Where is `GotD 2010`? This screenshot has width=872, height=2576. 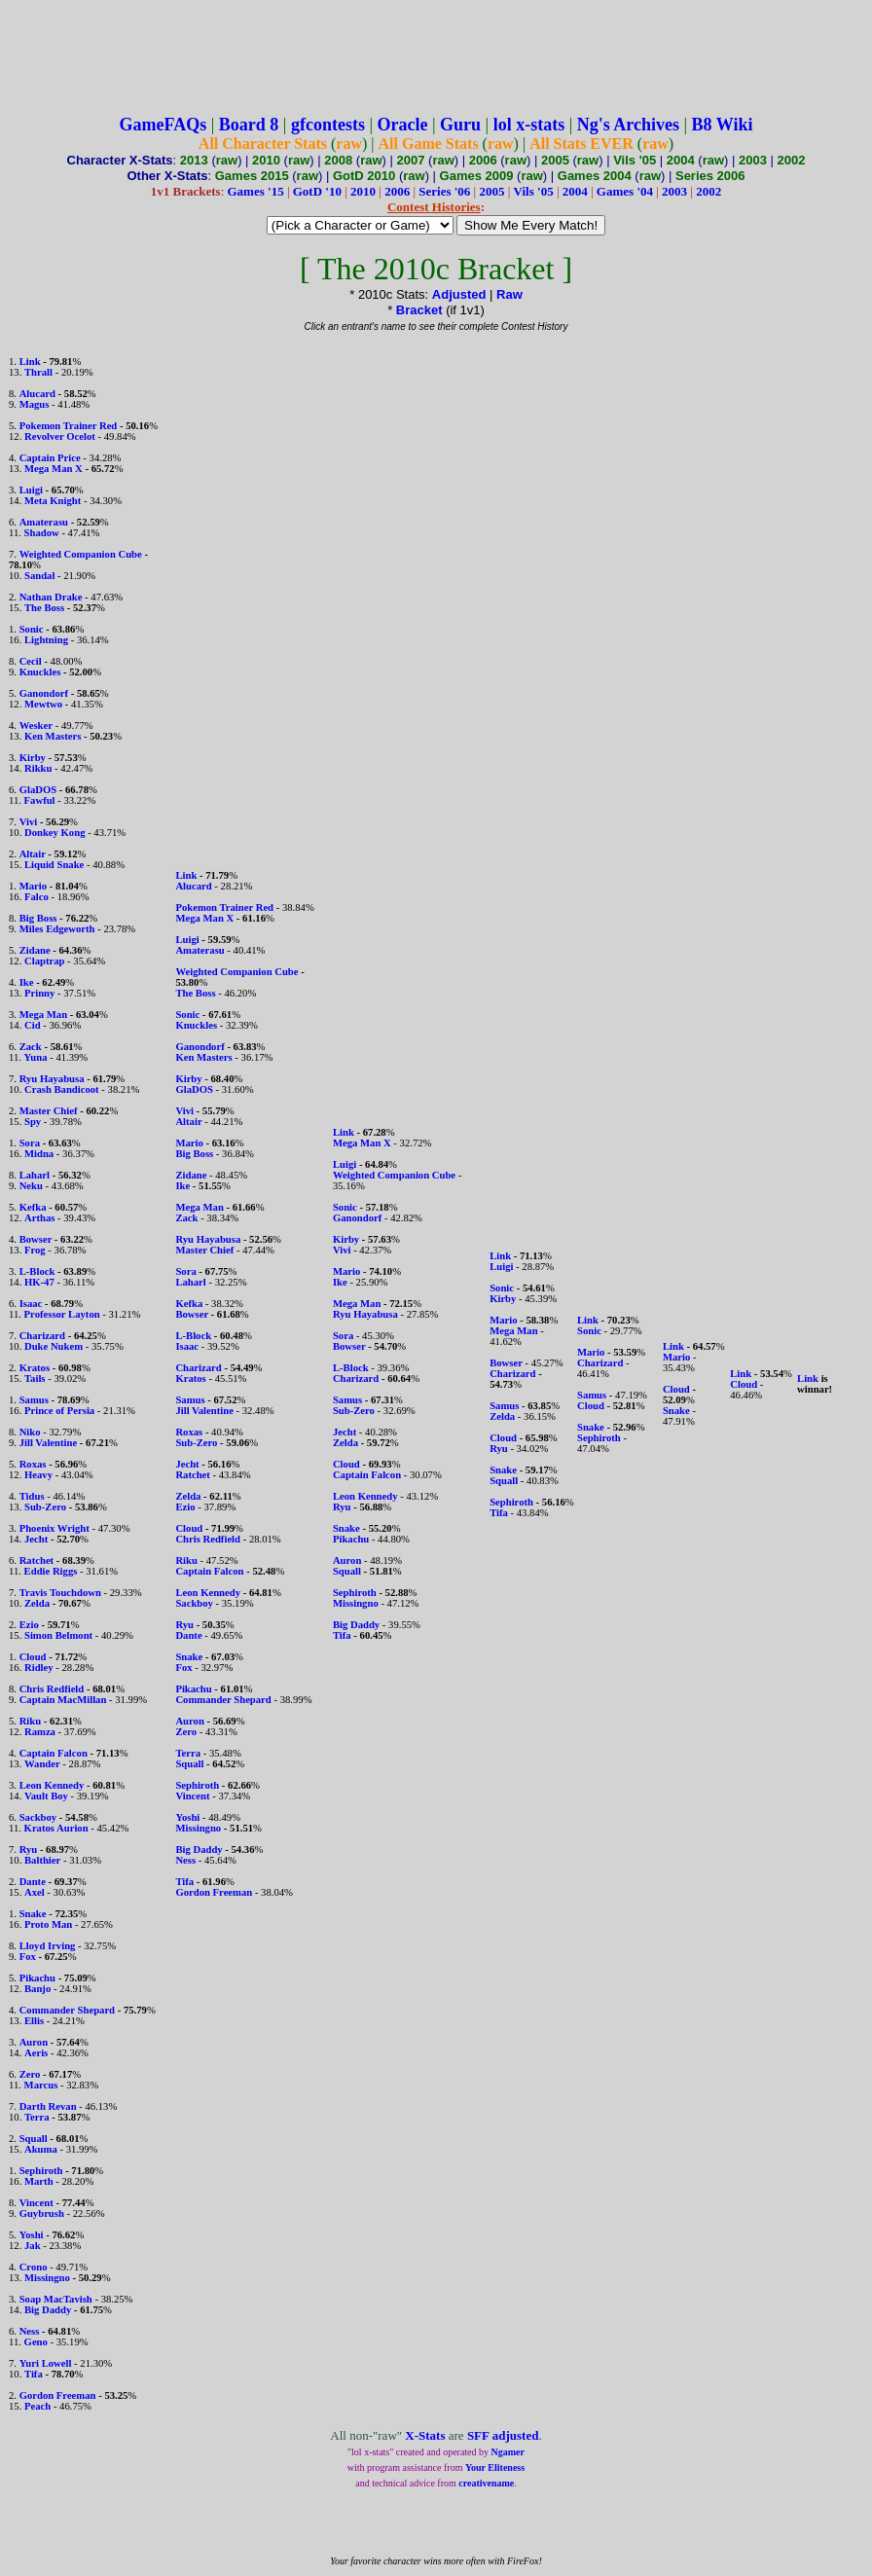 GotD 2010 is located at coordinates (364, 175).